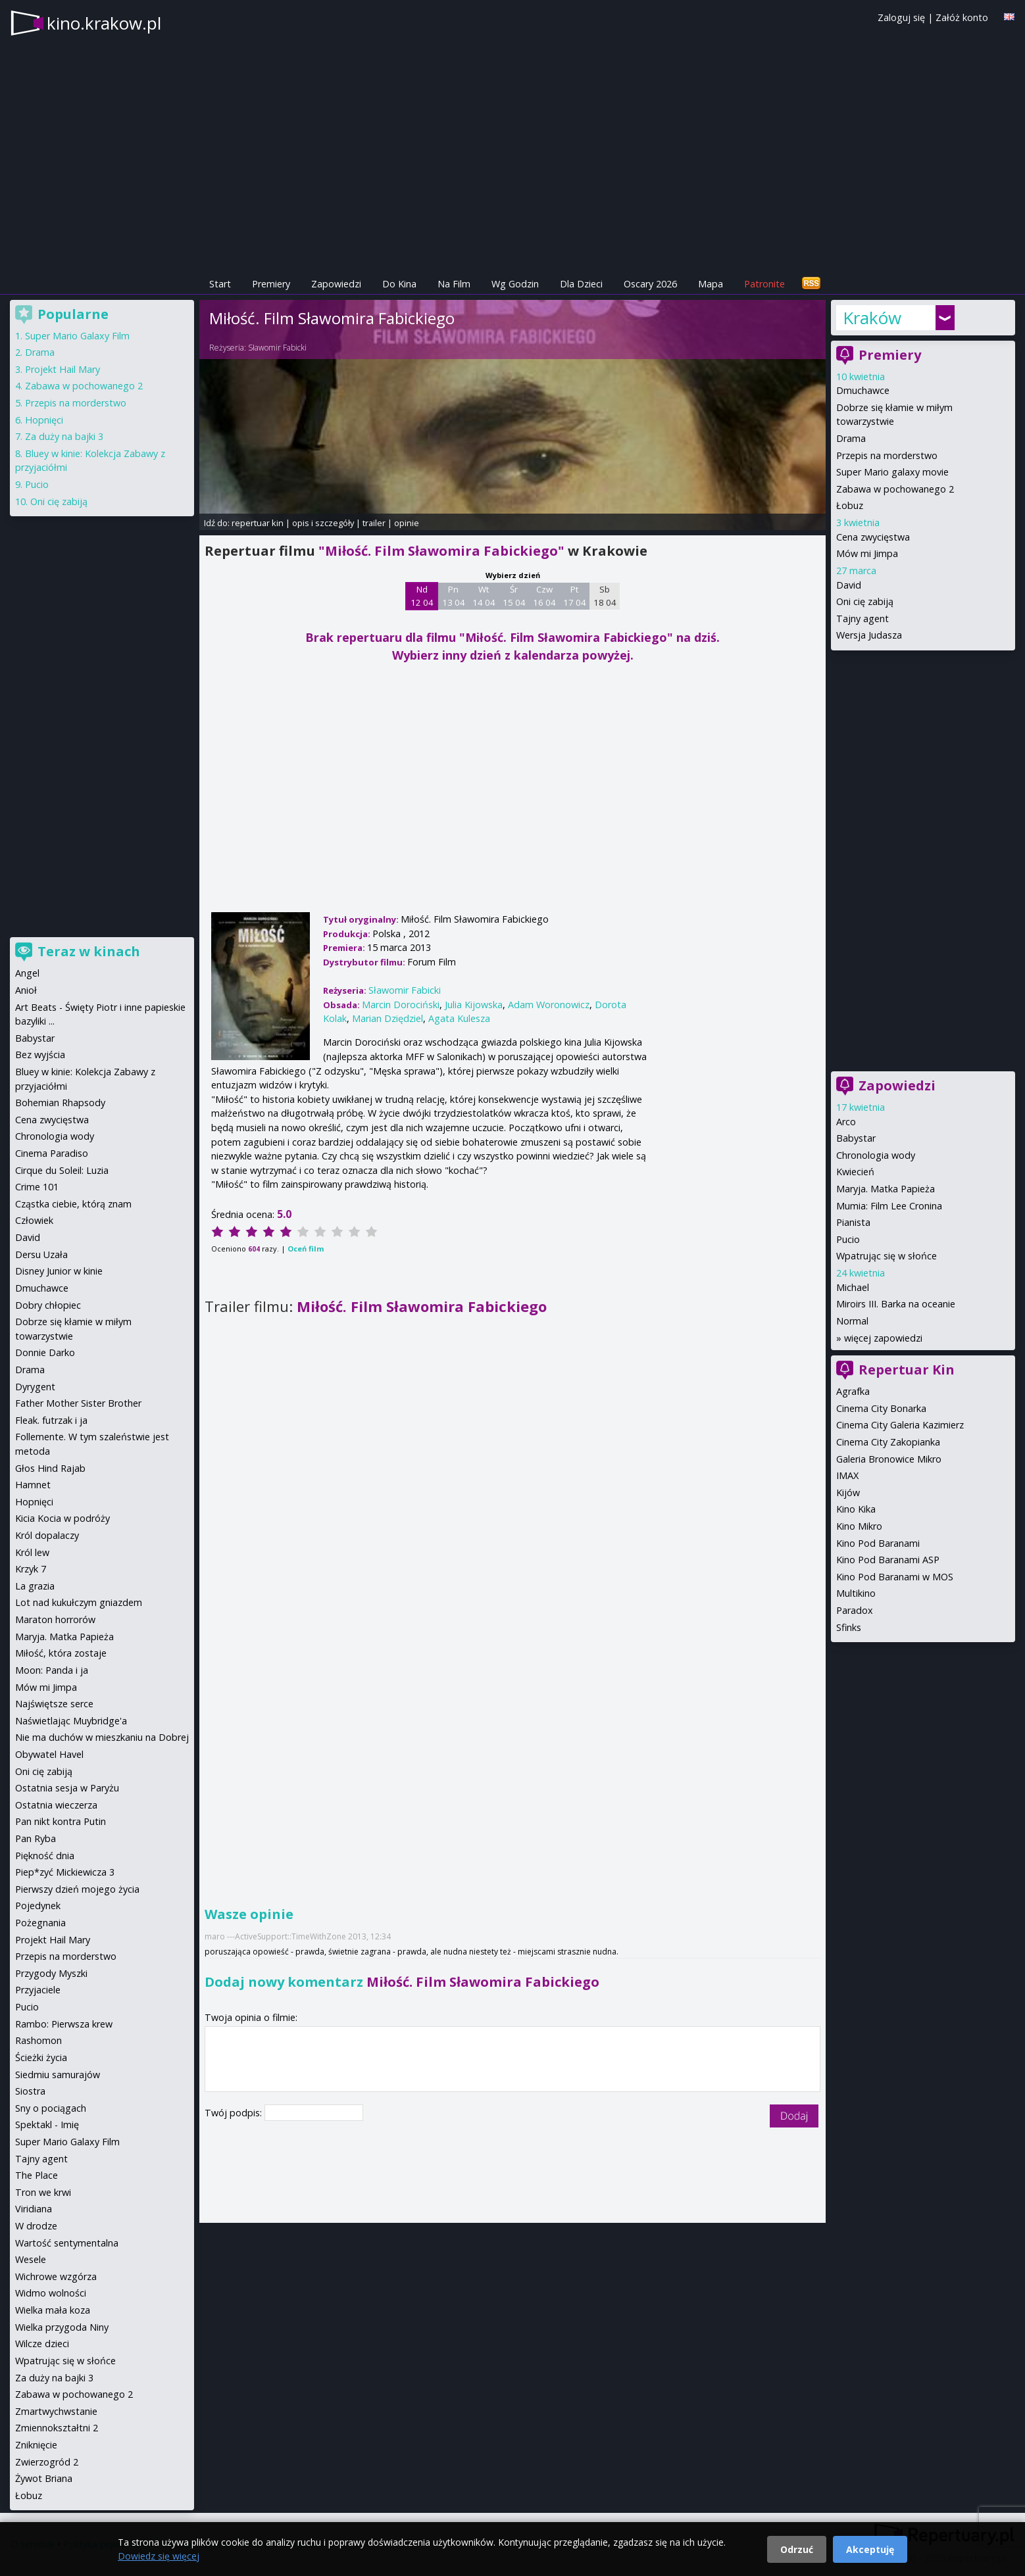 The height and width of the screenshot is (2576, 1025). Describe the element at coordinates (77, 1889) in the screenshot. I see `Pierwszy dzień mojego życia` at that location.